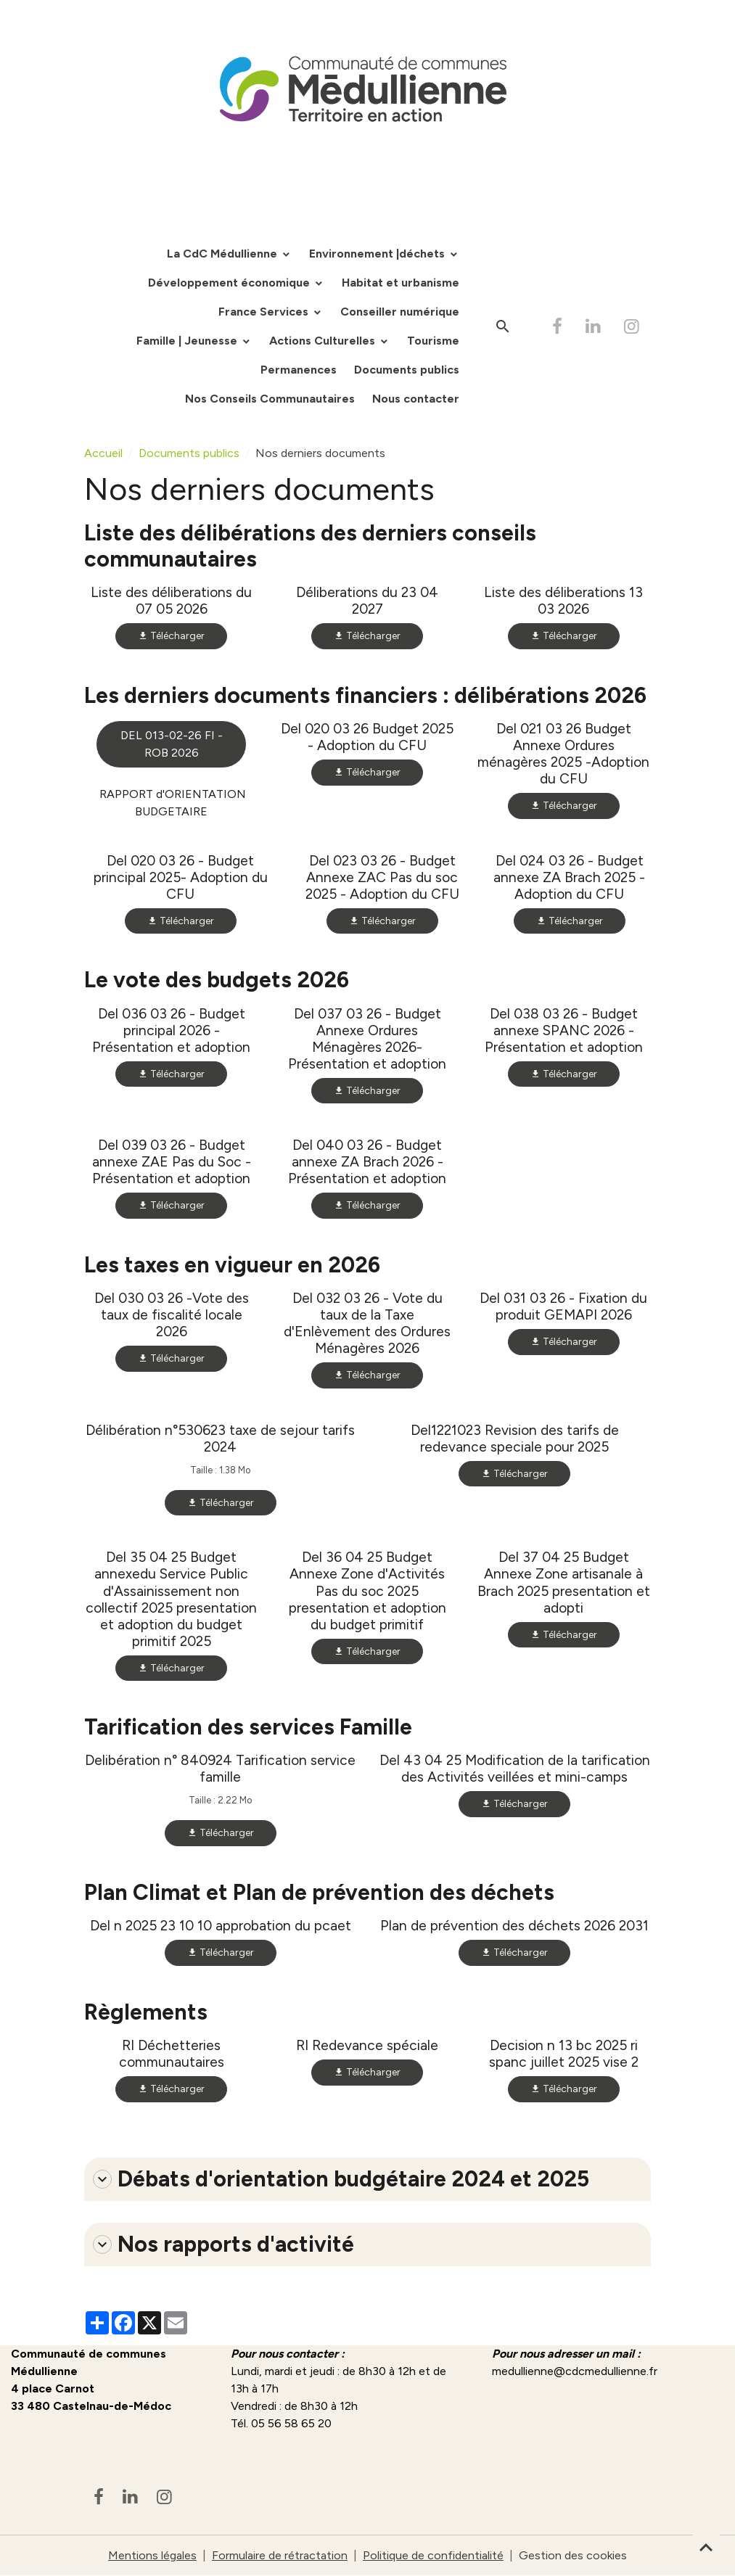 The image size is (735, 2576). I want to click on [Scroll top], so click(706, 2547).